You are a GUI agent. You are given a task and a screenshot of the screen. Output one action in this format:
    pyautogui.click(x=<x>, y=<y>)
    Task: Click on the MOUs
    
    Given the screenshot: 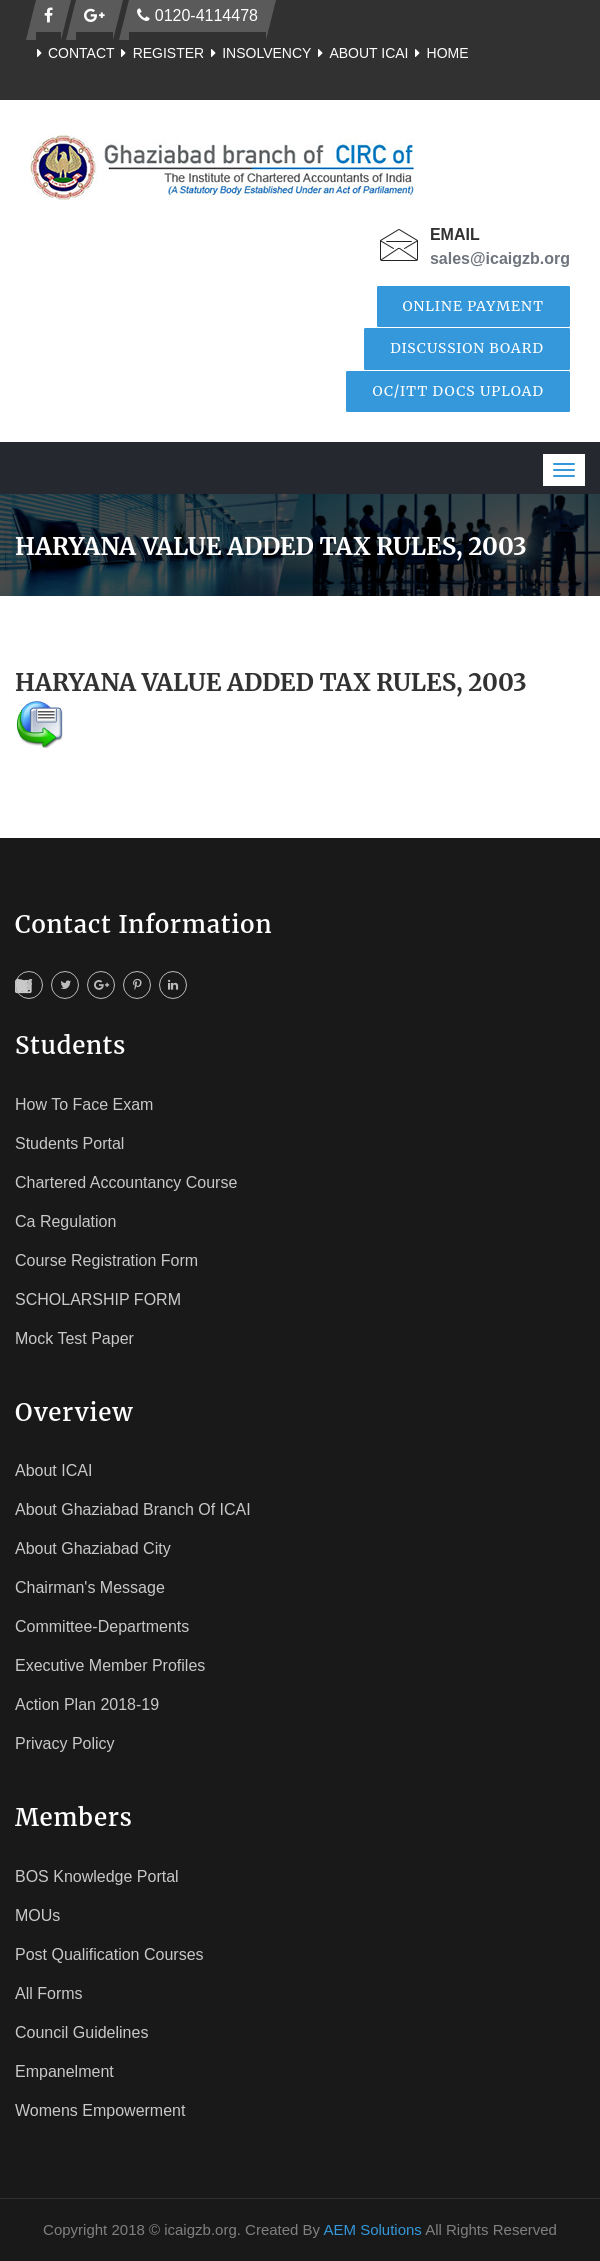 What is the action you would take?
    pyautogui.click(x=37, y=1915)
    